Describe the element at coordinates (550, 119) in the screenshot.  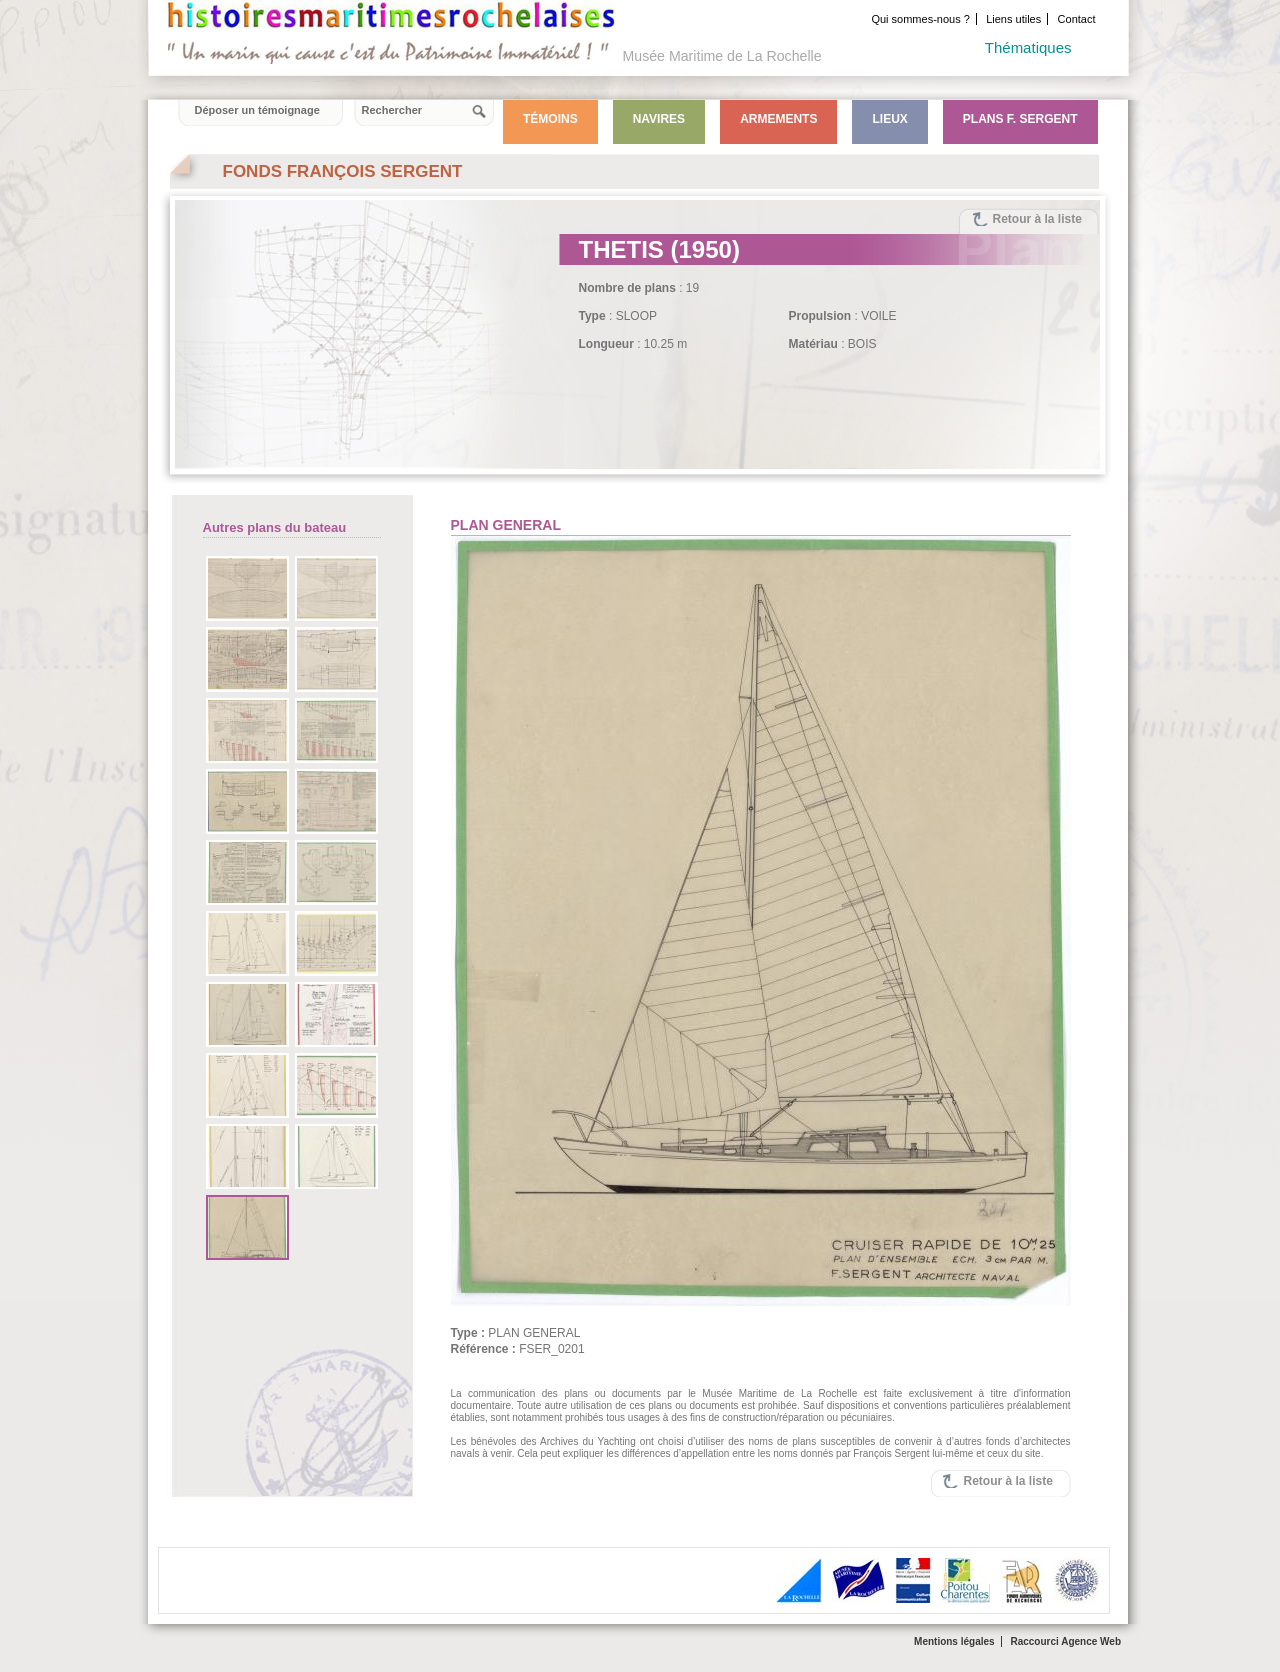
I see `Témoins` at that location.